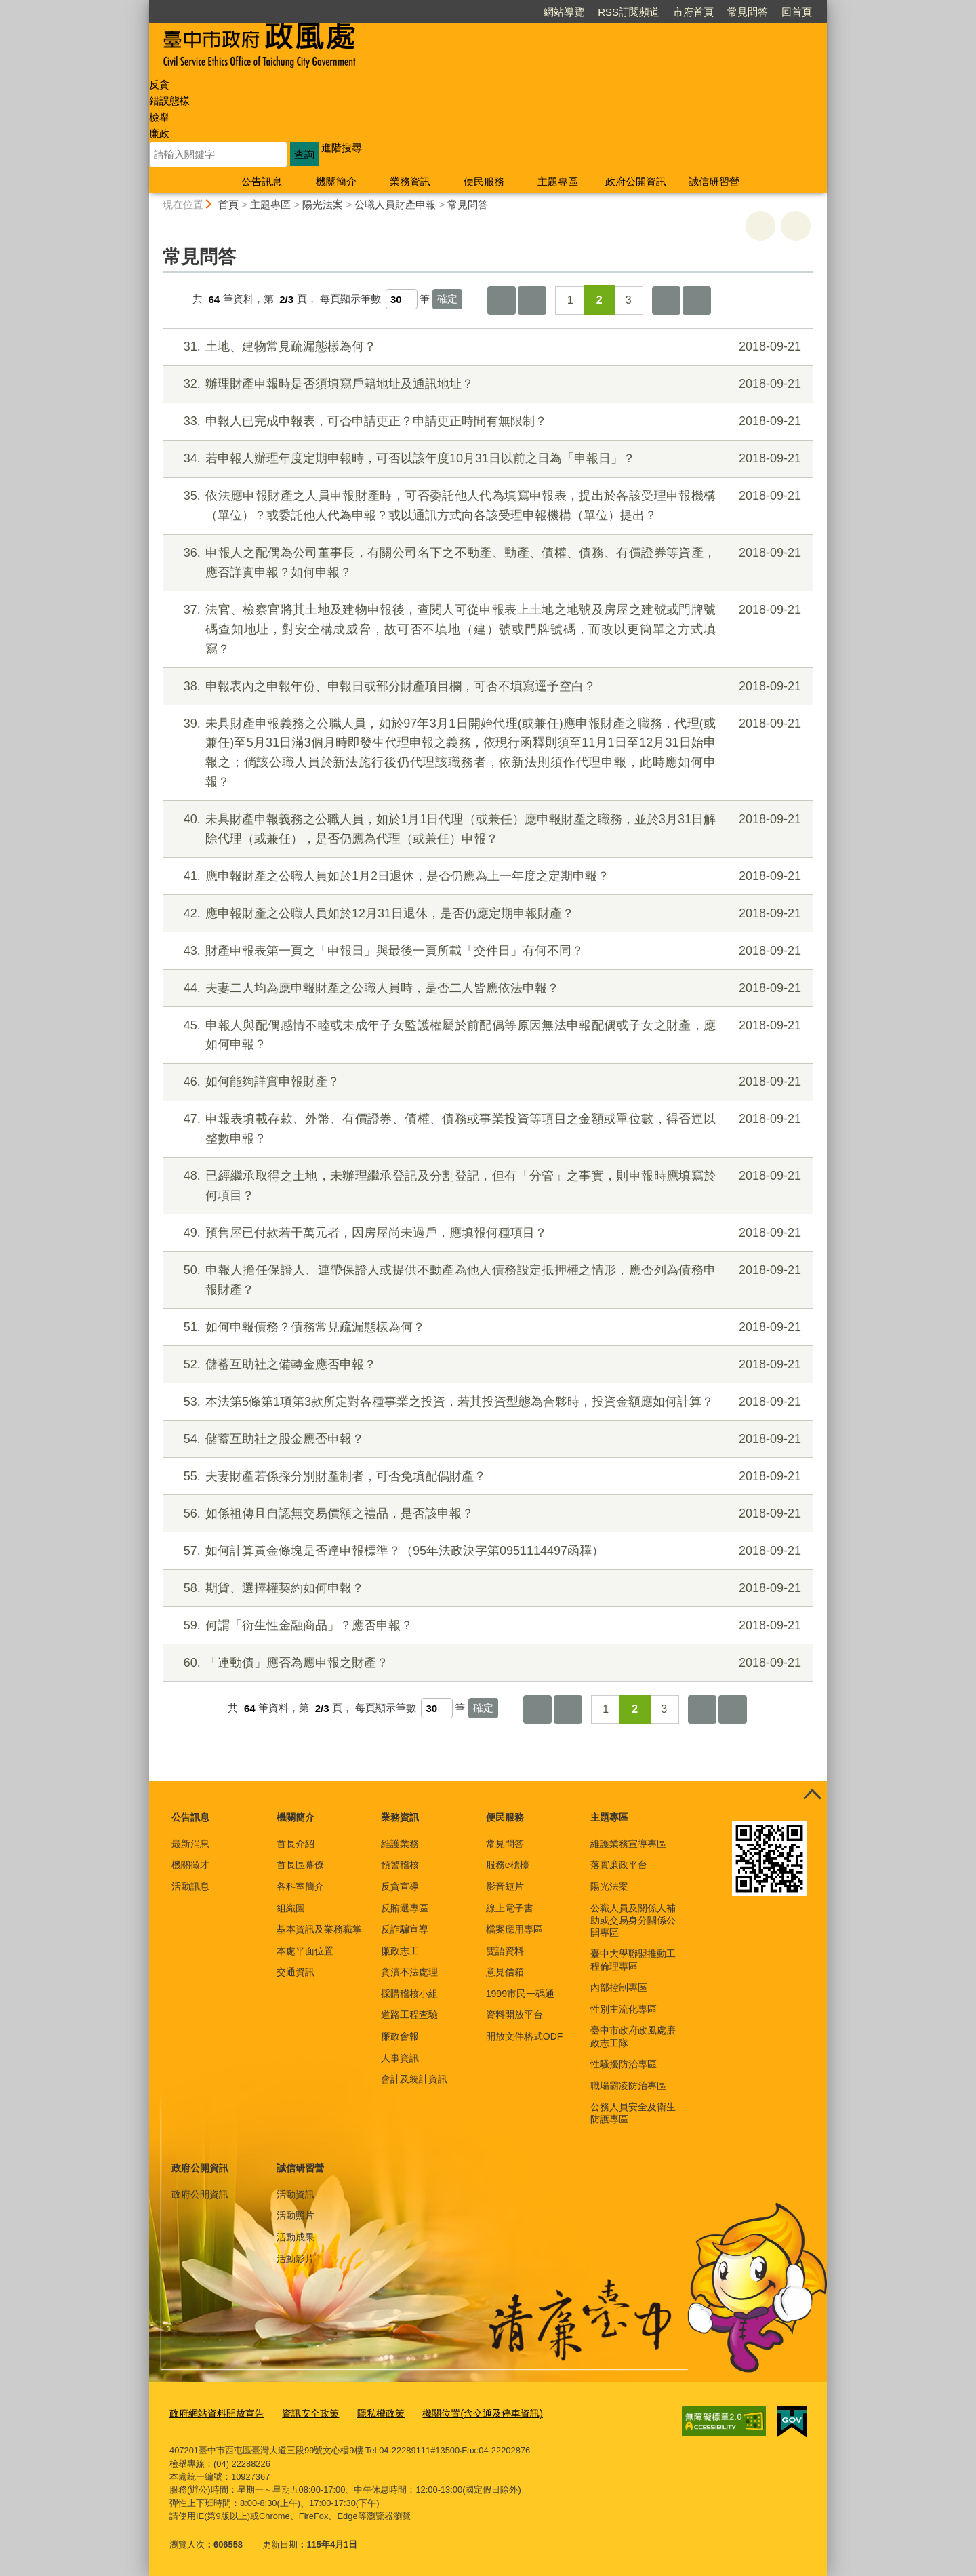 Image resolution: width=976 pixels, height=2576 pixels. What do you see at coordinates (693, 12) in the screenshot?
I see `市府首頁` at bounding box center [693, 12].